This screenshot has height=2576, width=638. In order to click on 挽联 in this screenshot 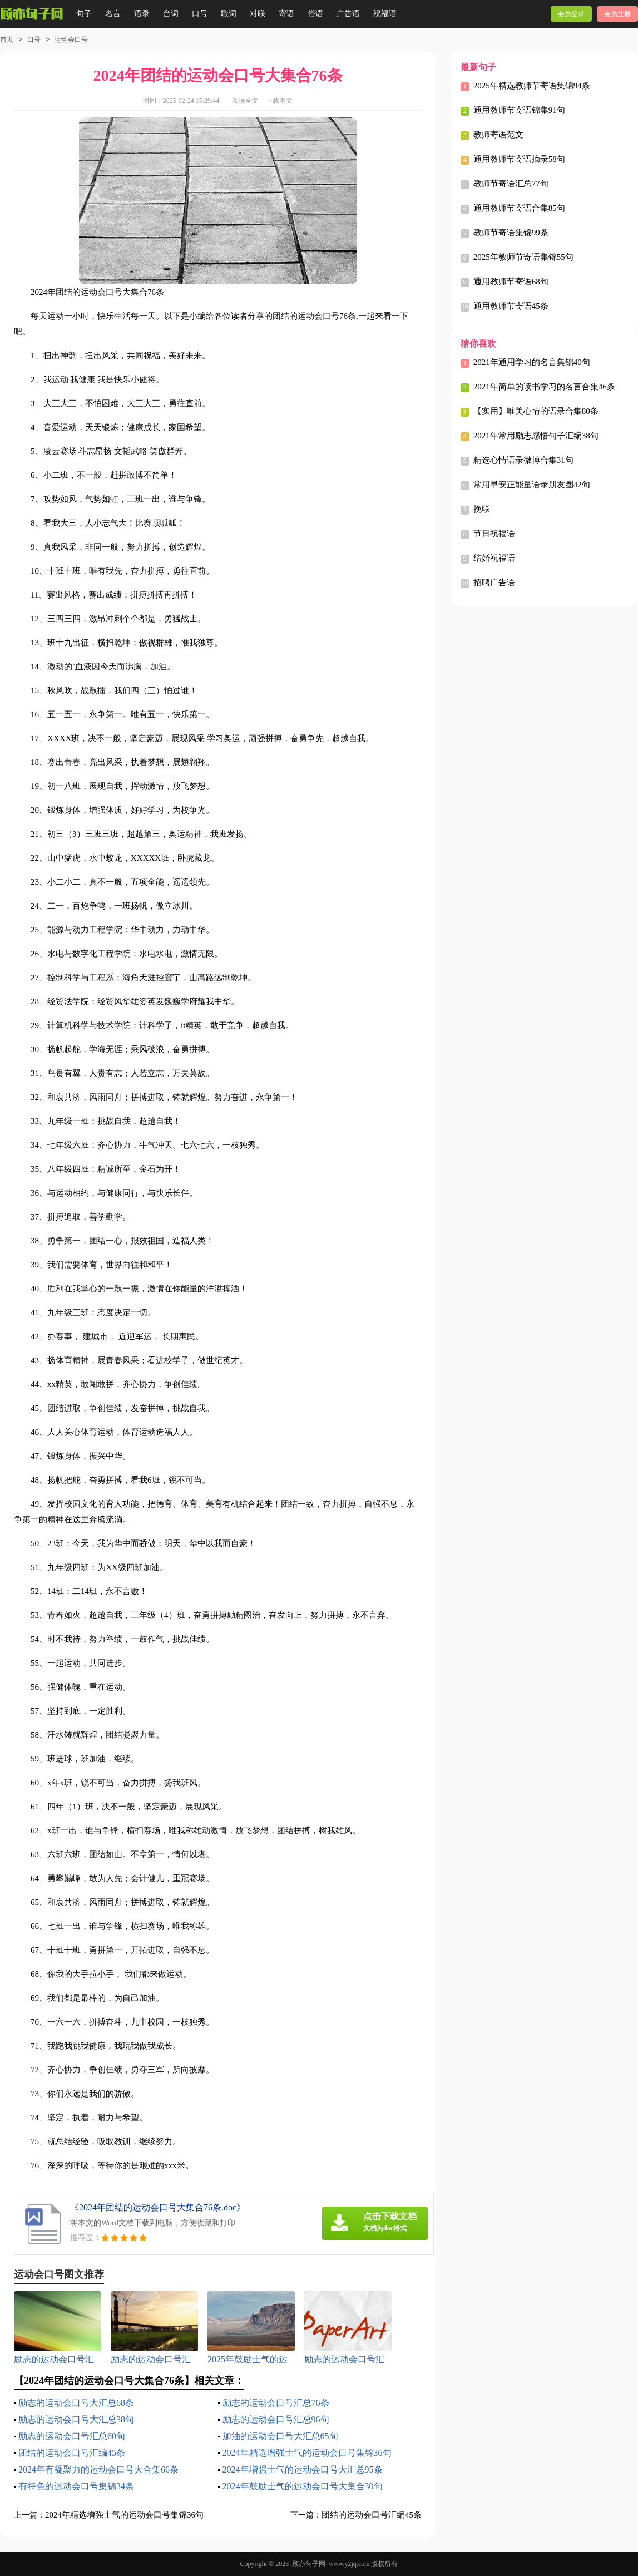, I will do `click(481, 509)`.